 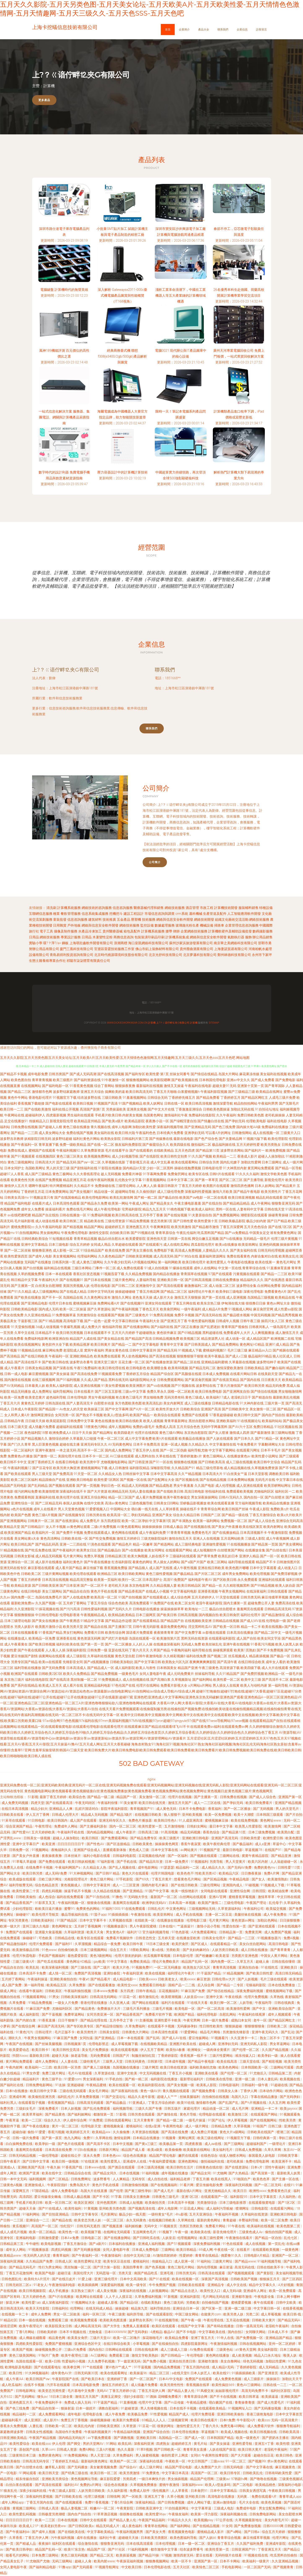 I want to click on 欧美肏屄网站, so click(x=170, y=1309).